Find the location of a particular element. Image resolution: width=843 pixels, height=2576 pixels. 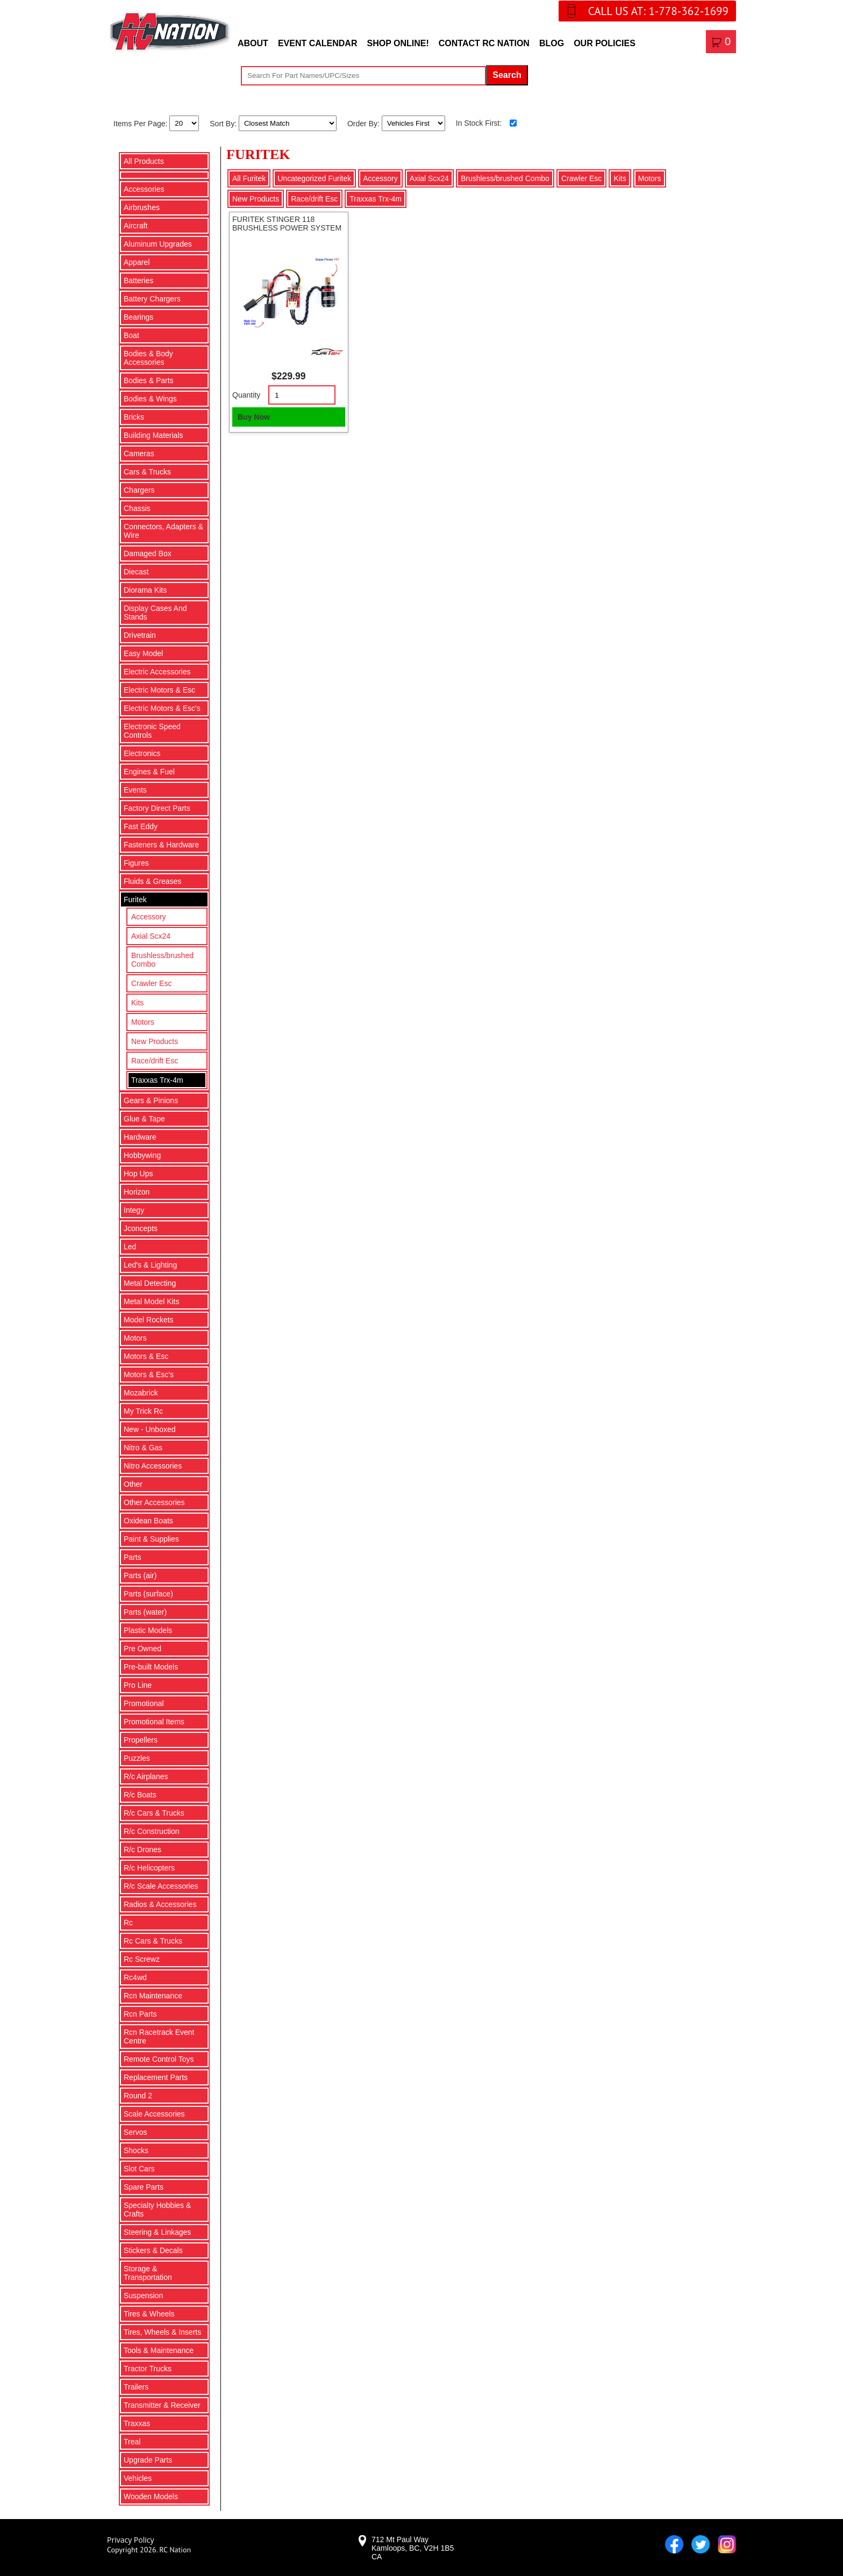

Axial Scx24 is located at coordinates (150, 936).